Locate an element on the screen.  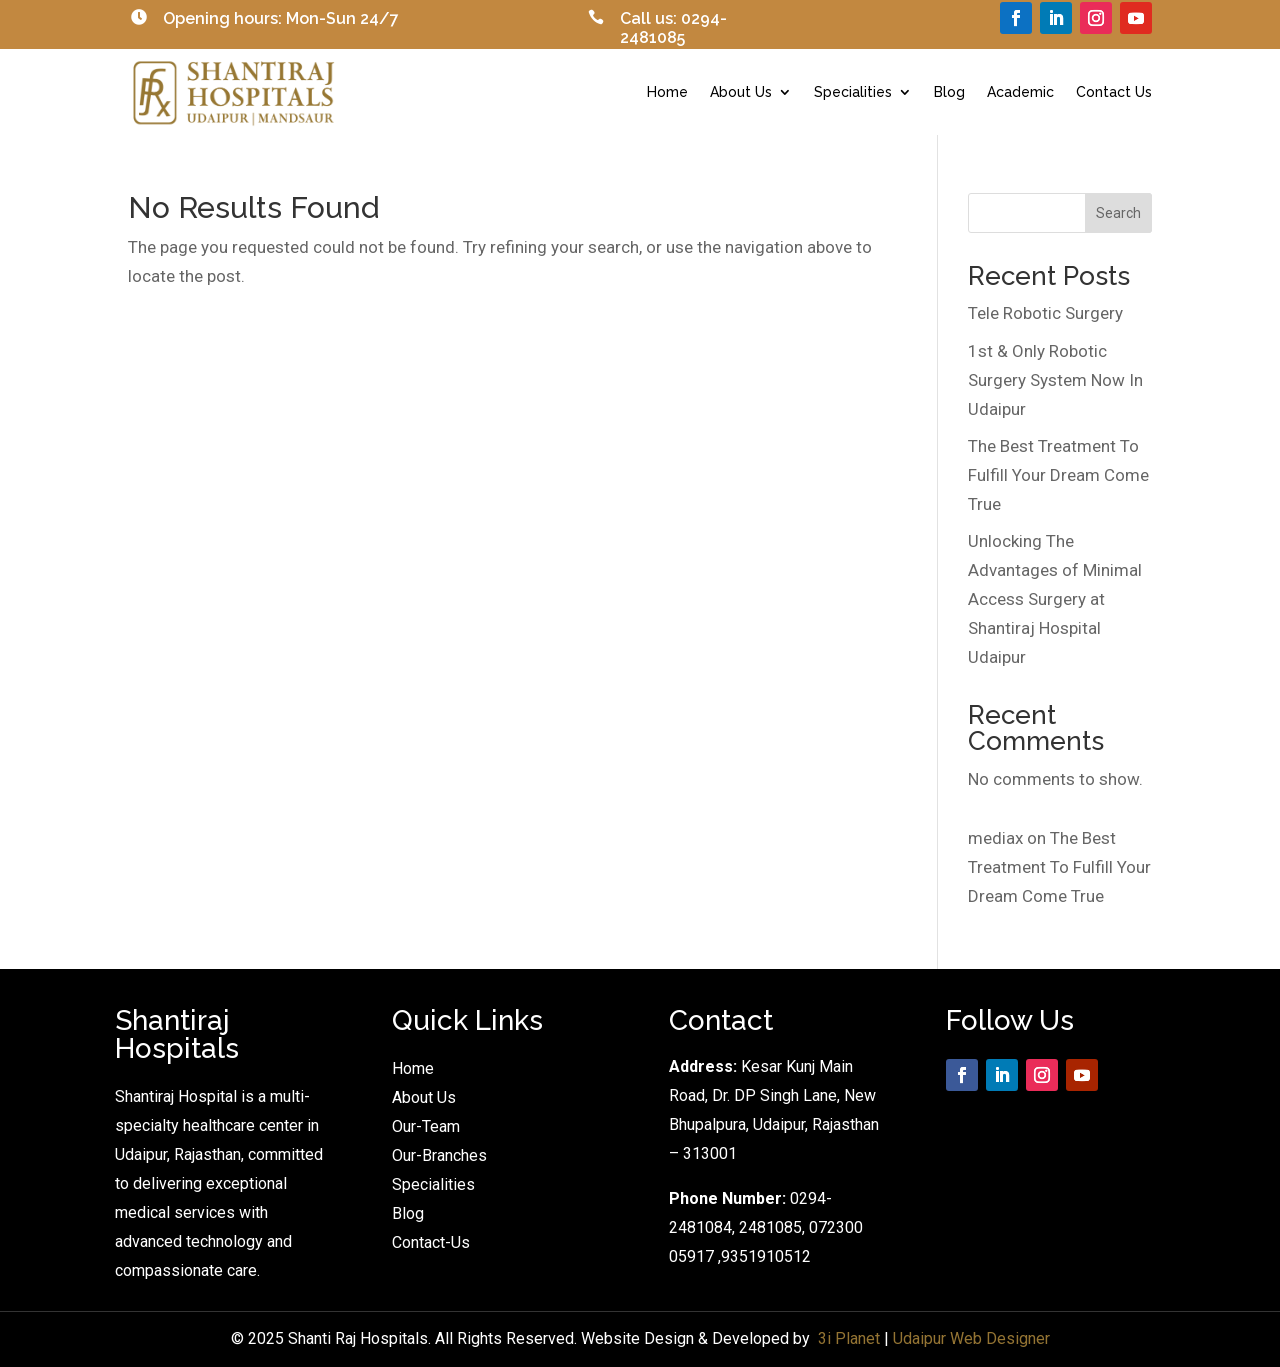
3i Planet is located at coordinates (849, 1338).